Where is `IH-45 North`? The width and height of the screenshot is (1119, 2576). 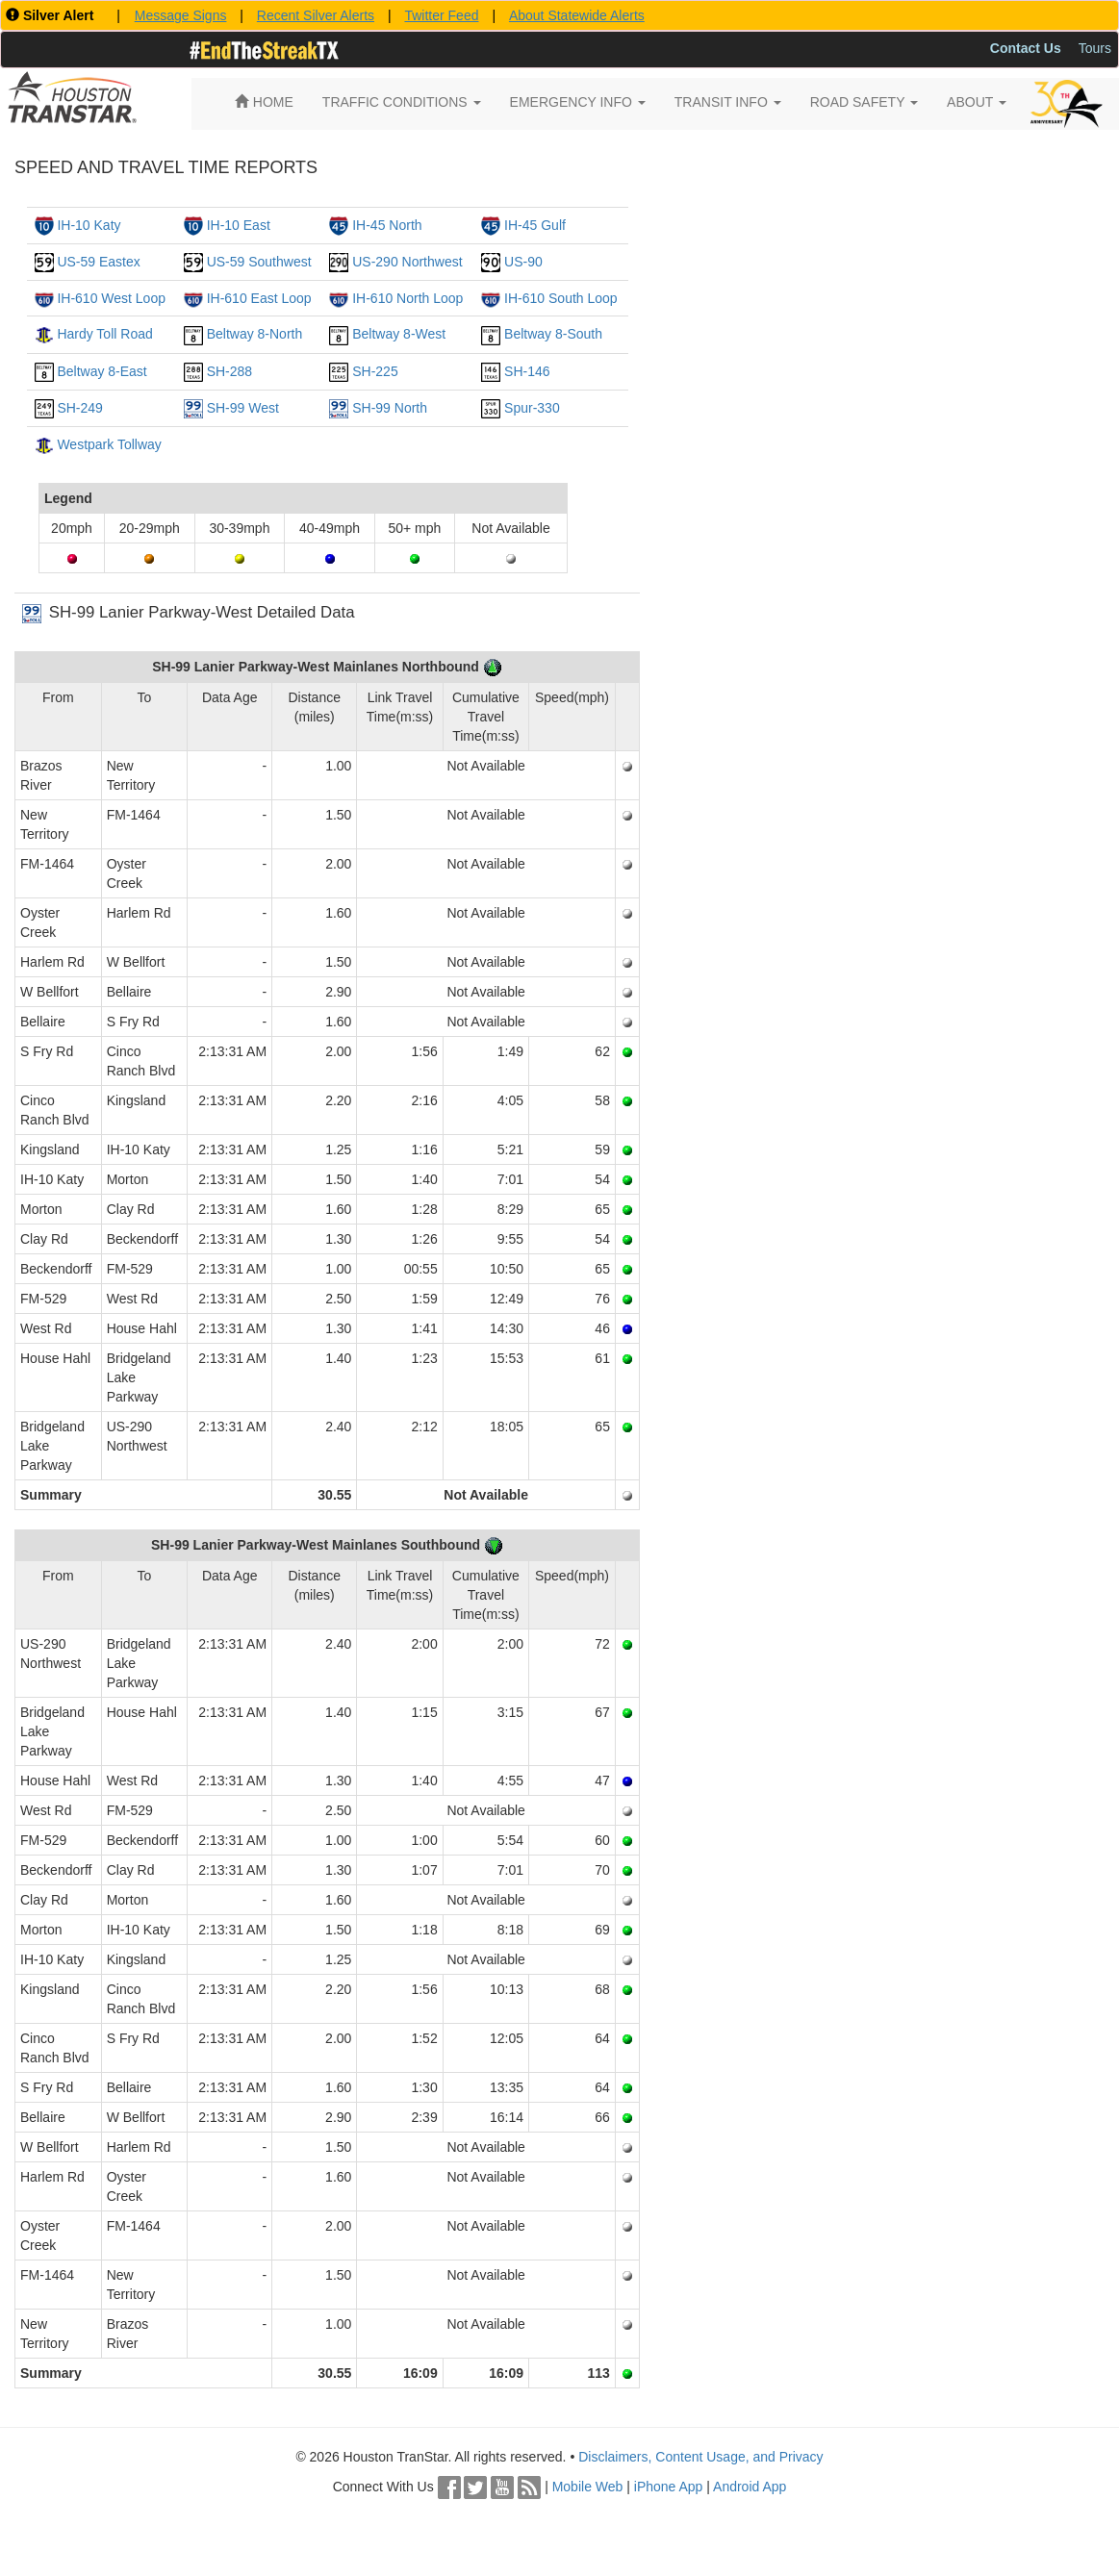 IH-45 North is located at coordinates (386, 225).